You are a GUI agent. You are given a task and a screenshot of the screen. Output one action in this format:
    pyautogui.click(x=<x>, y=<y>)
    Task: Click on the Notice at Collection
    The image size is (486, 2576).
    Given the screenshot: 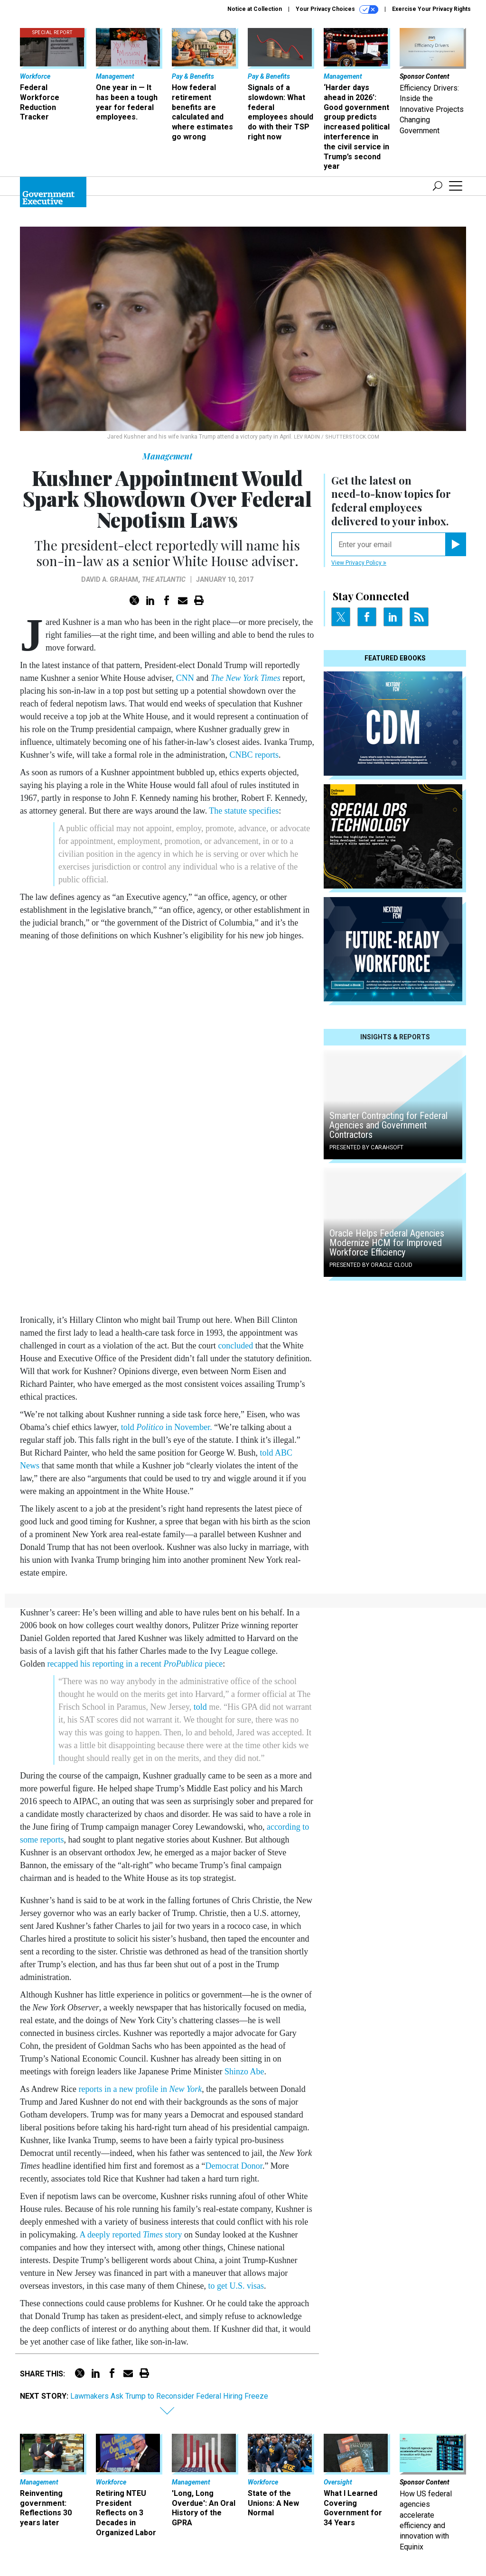 What is the action you would take?
    pyautogui.click(x=254, y=9)
    